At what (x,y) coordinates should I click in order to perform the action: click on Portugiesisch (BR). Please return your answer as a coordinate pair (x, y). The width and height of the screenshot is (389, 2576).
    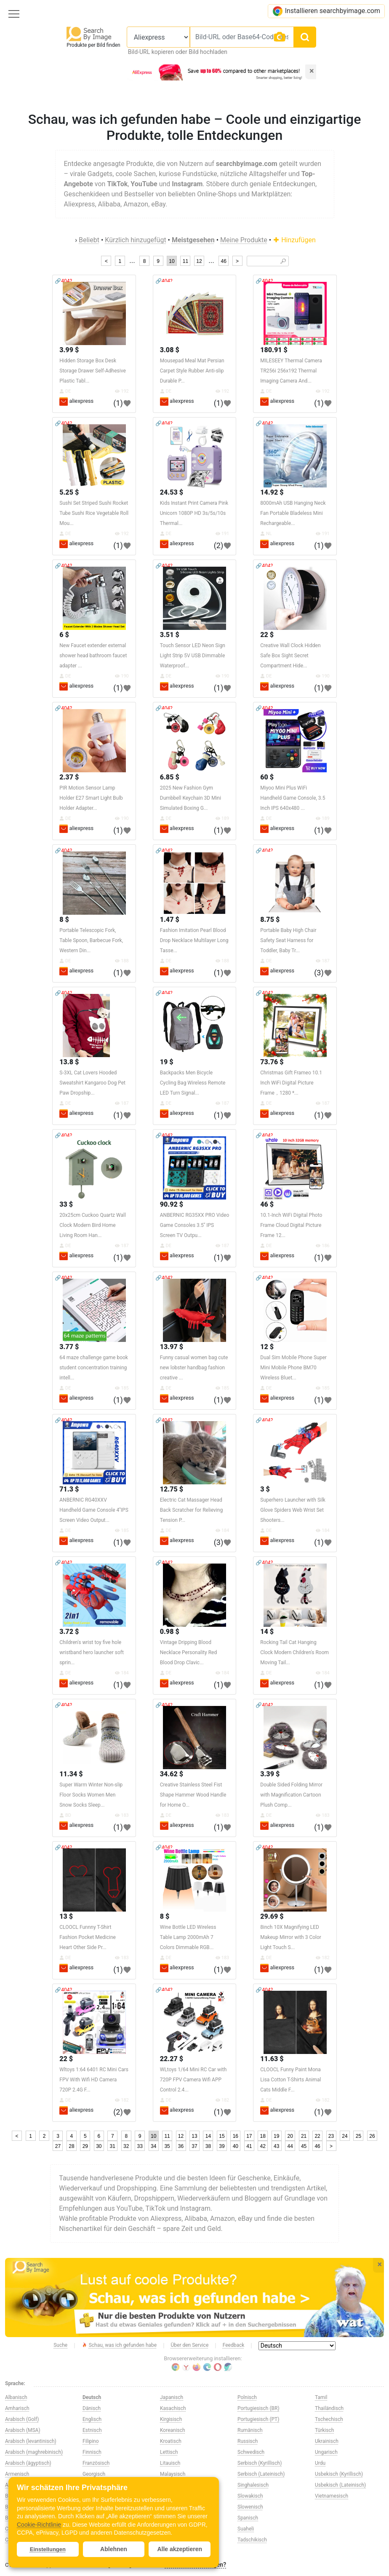
    Looking at the image, I should click on (258, 2408).